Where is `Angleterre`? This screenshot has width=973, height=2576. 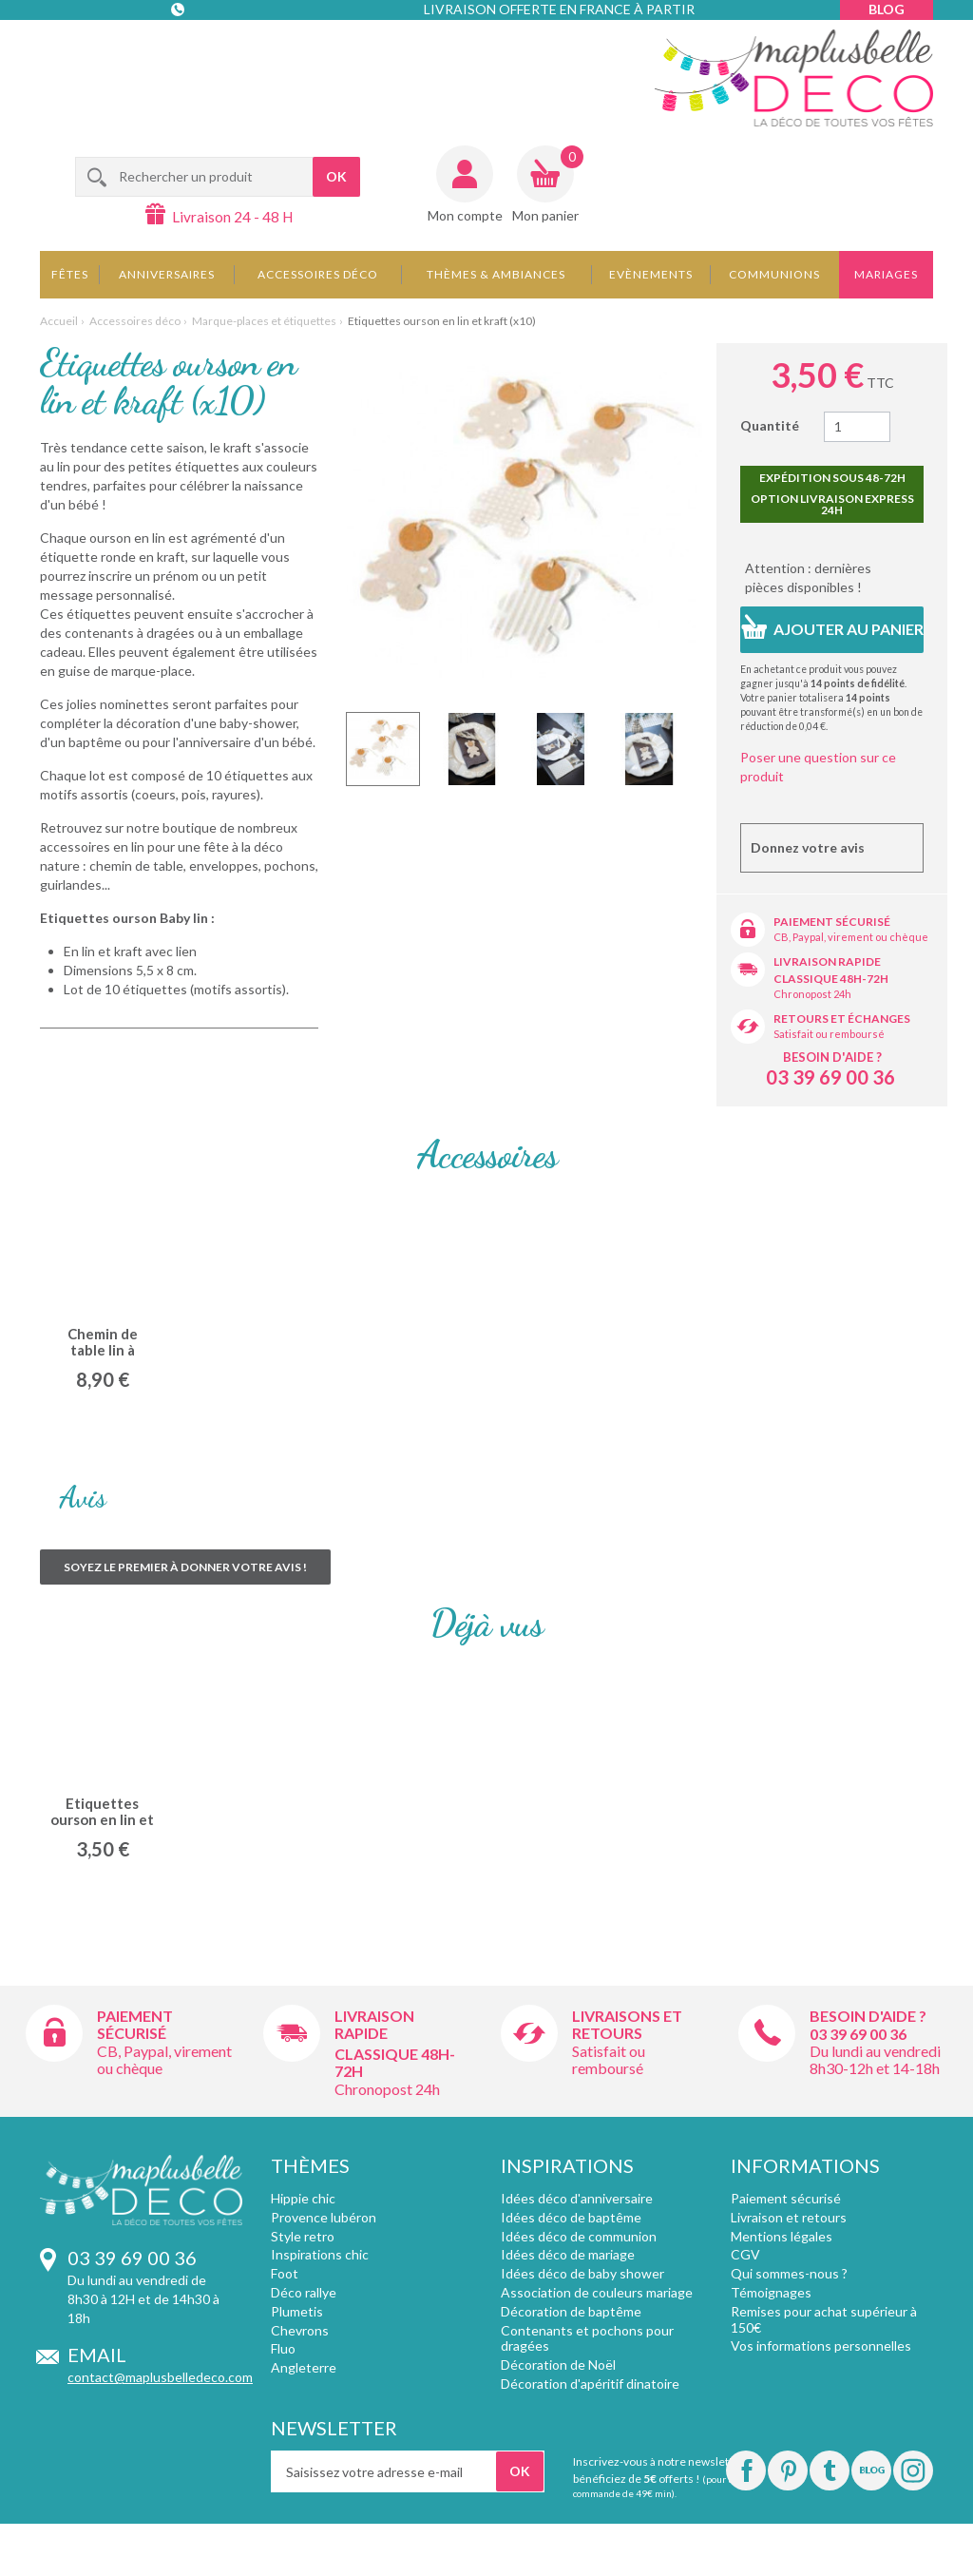
Angleterre is located at coordinates (303, 2367).